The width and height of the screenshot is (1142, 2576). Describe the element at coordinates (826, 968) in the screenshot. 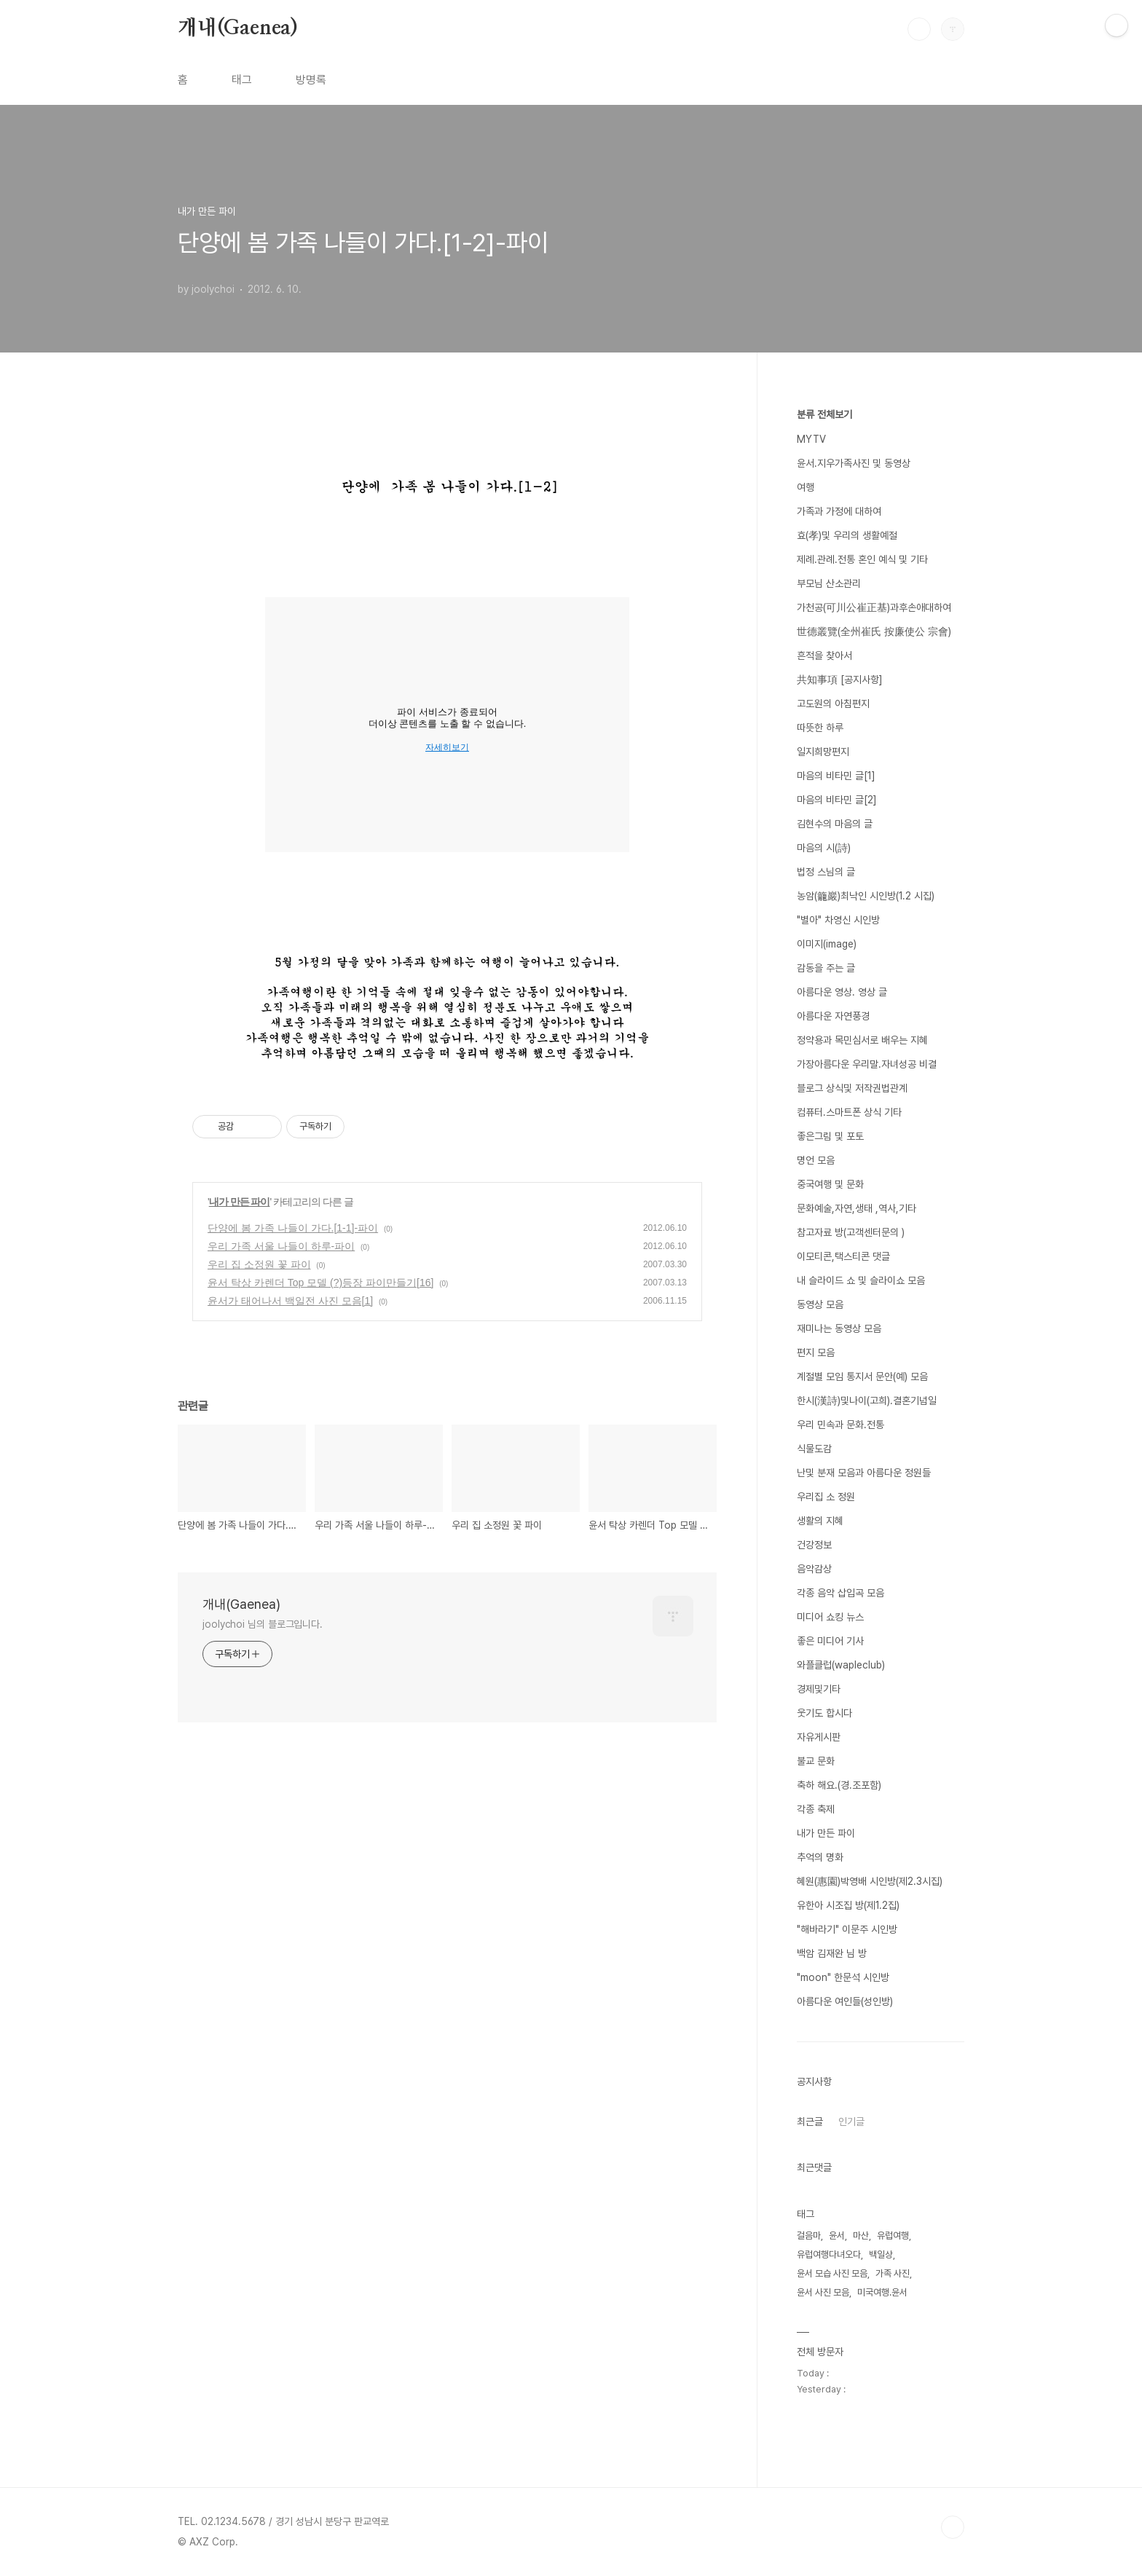

I see `감동을 주는 글` at that location.